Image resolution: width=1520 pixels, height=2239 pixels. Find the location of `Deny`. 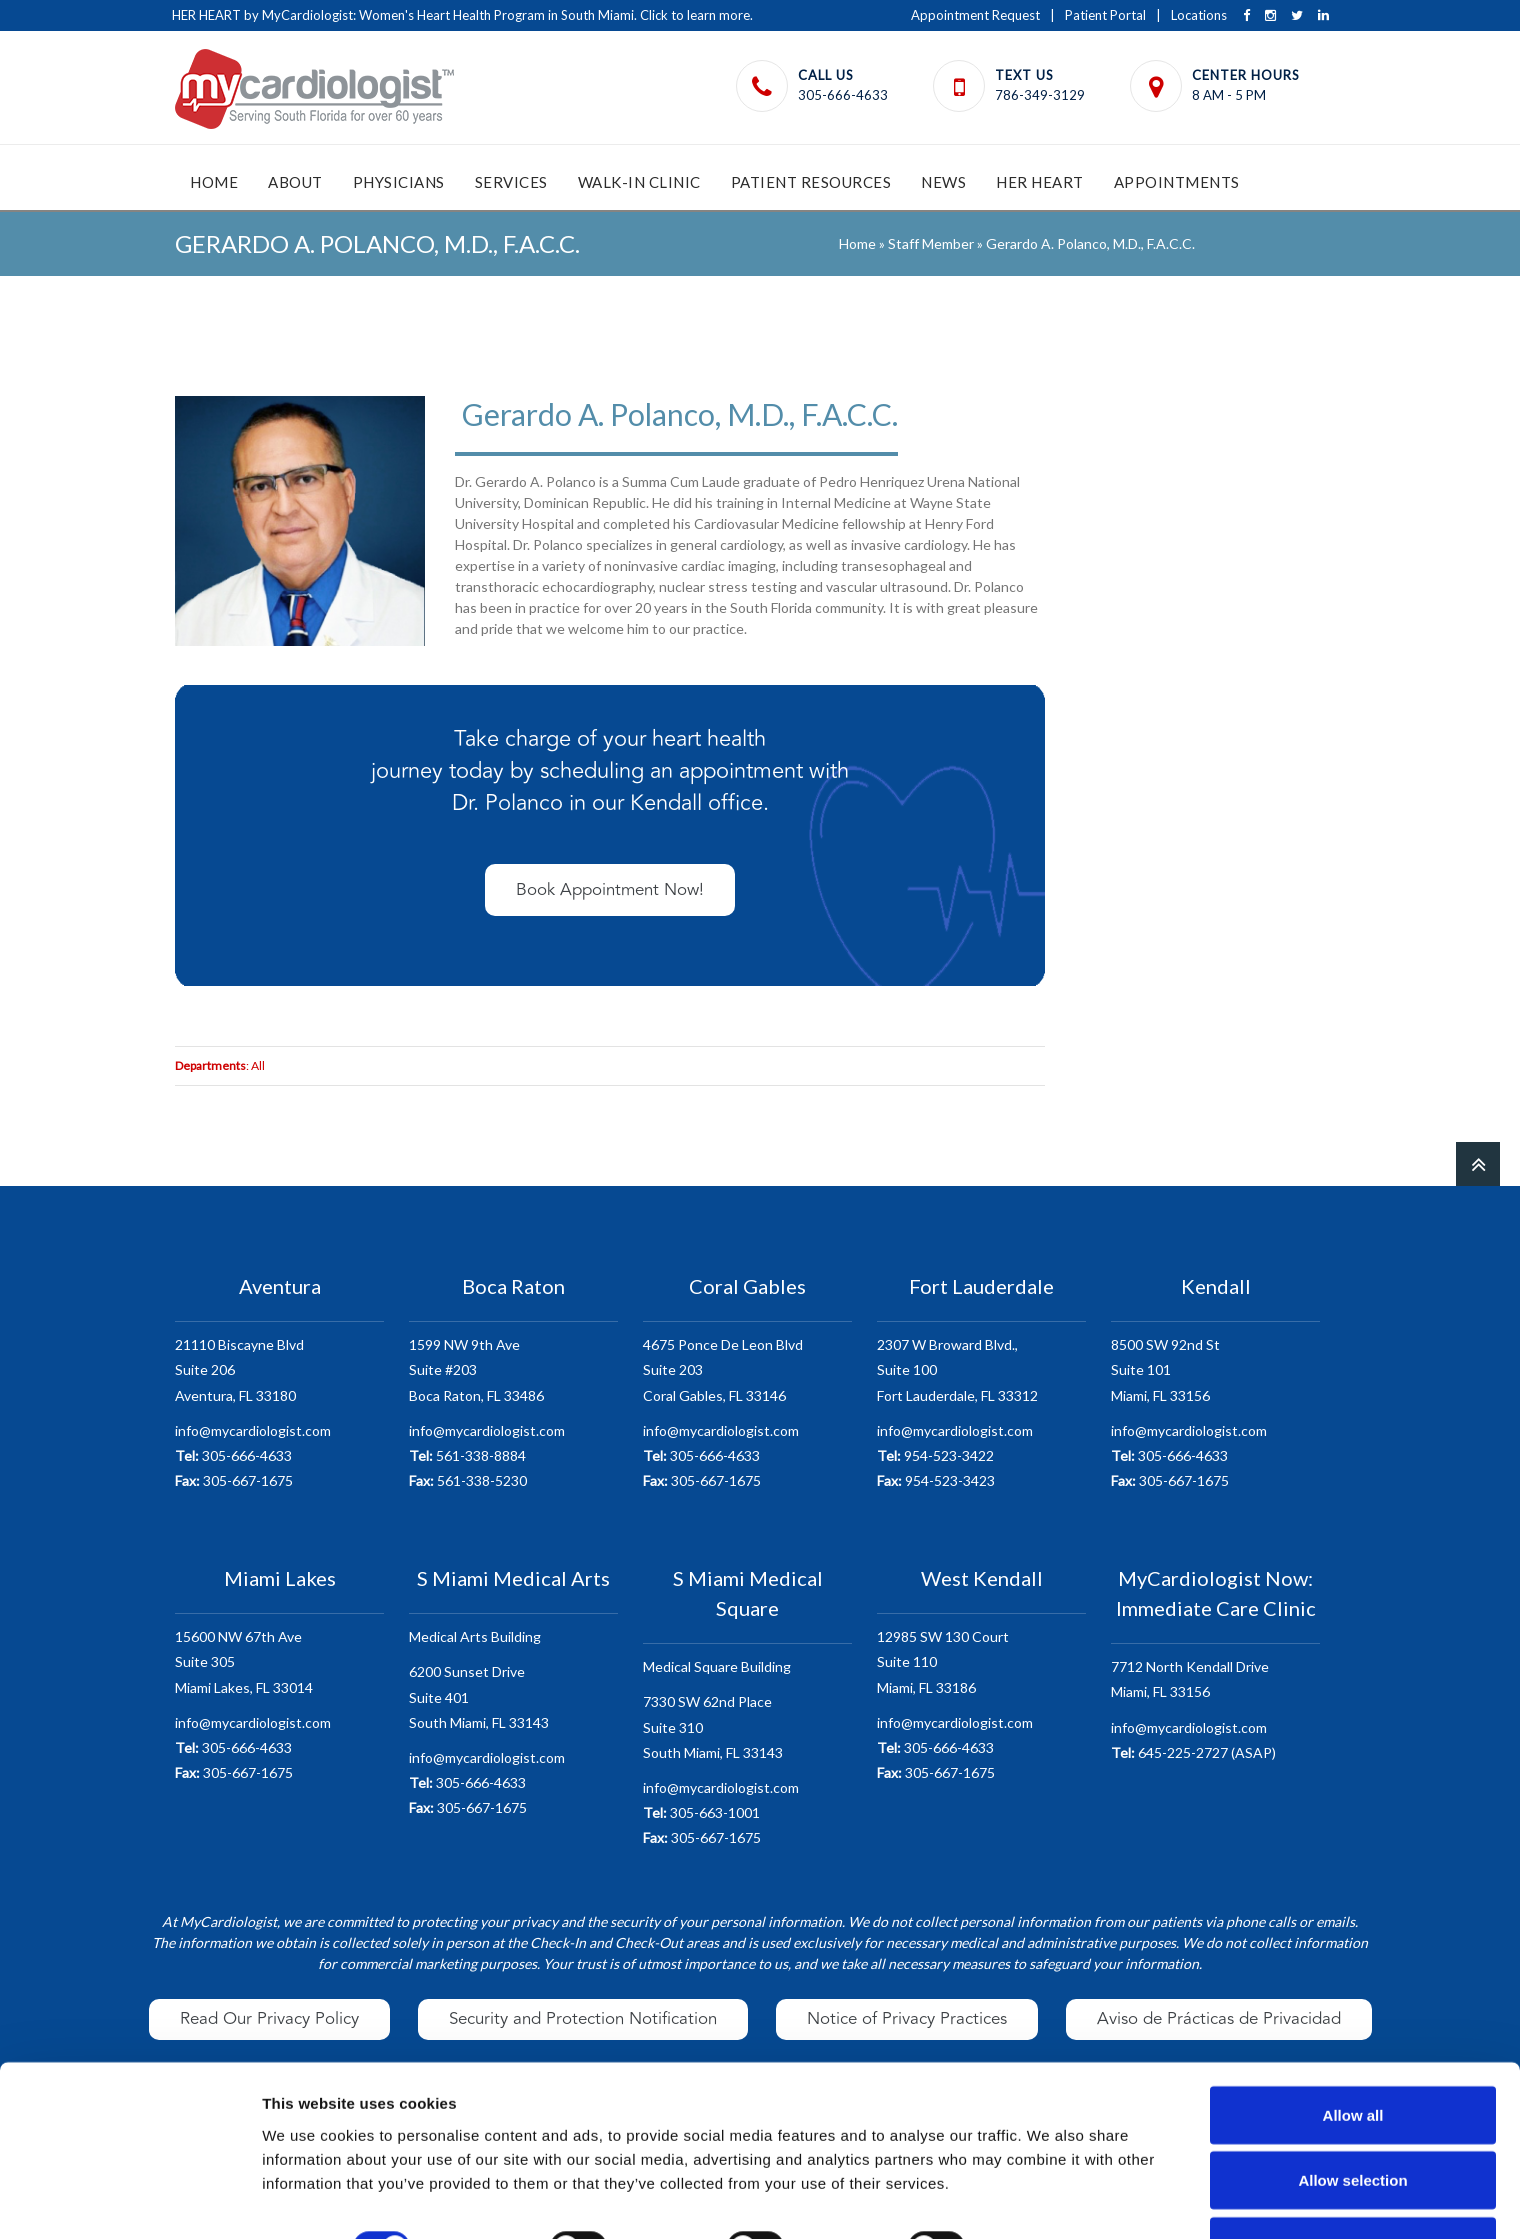

Deny is located at coordinates (1353, 2185).